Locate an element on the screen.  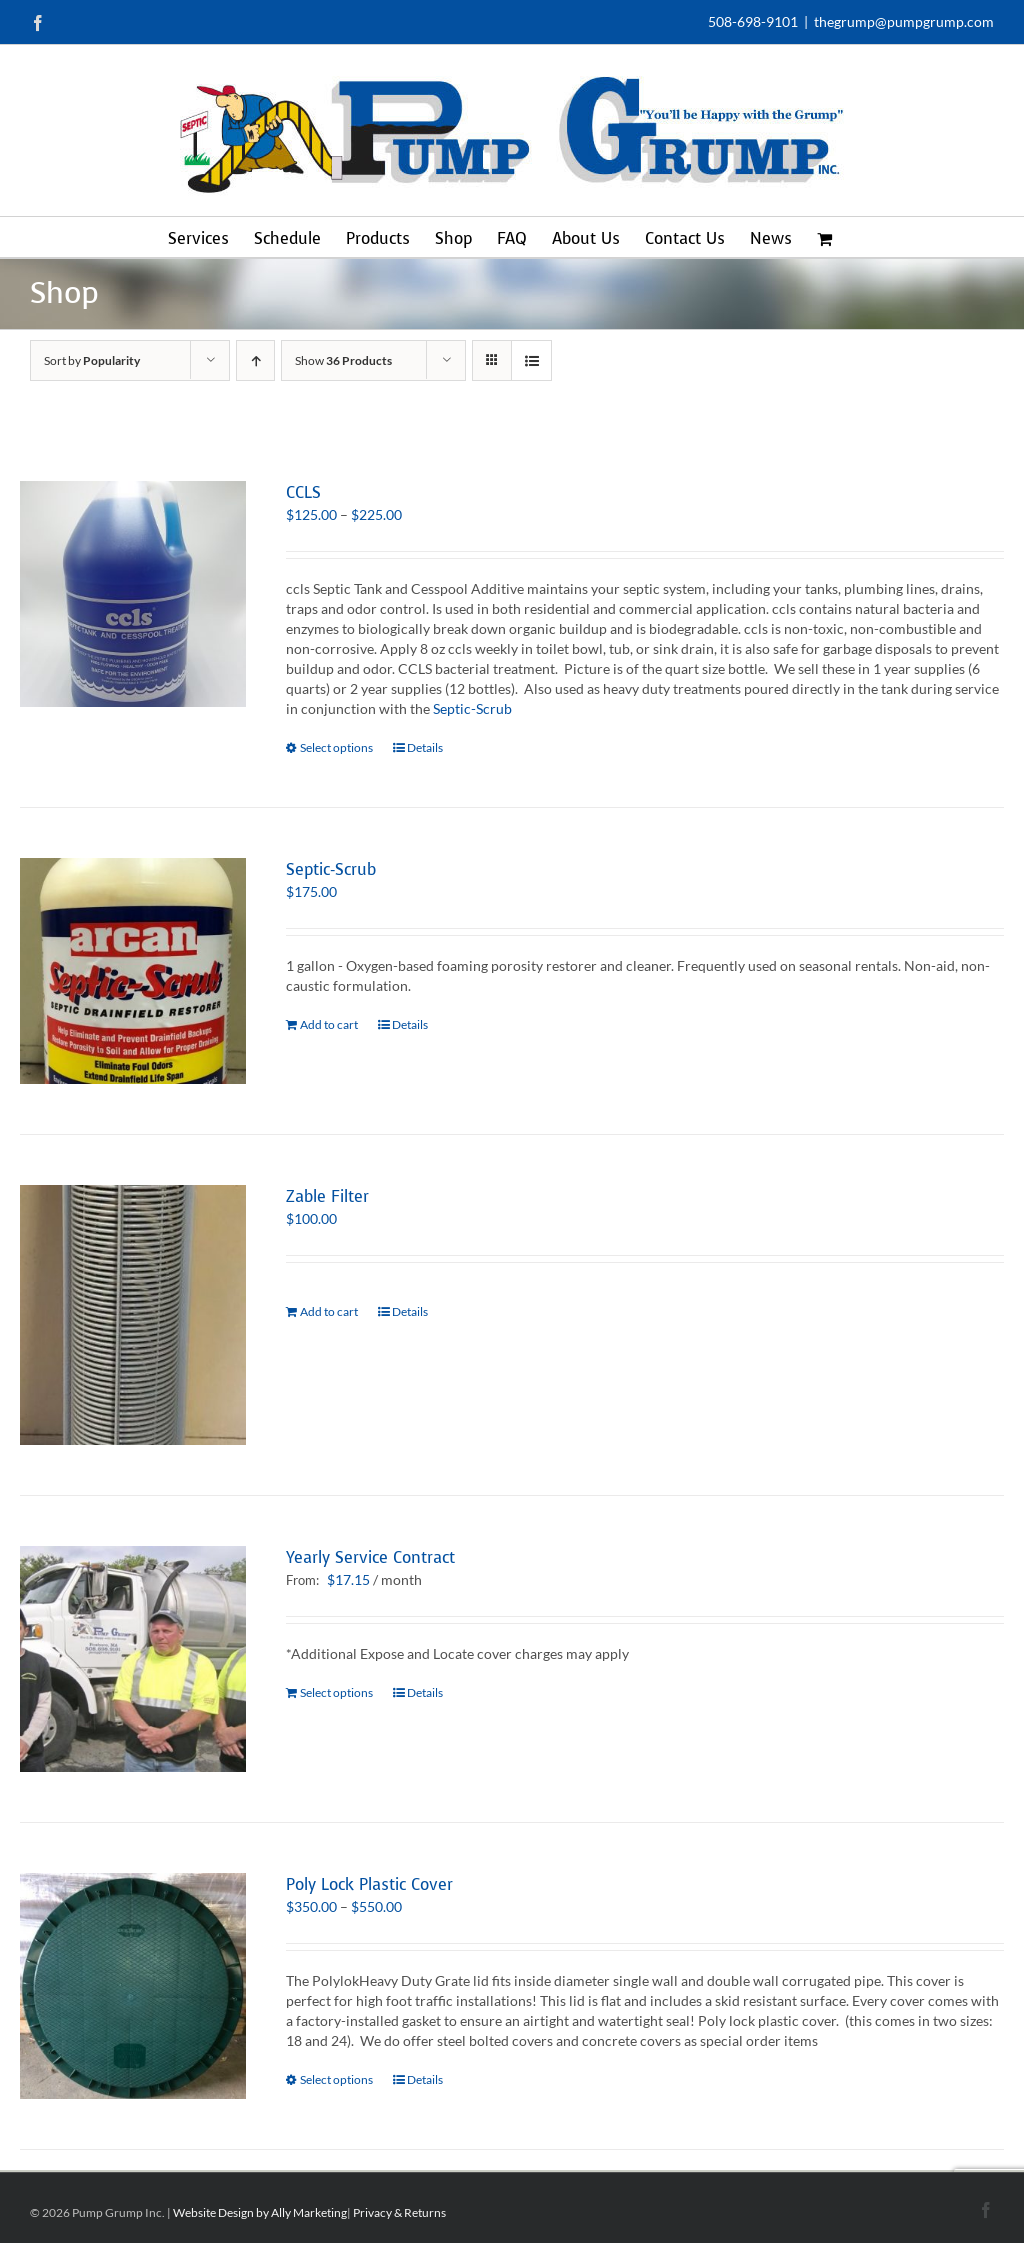
[View as list] is located at coordinates (531, 360).